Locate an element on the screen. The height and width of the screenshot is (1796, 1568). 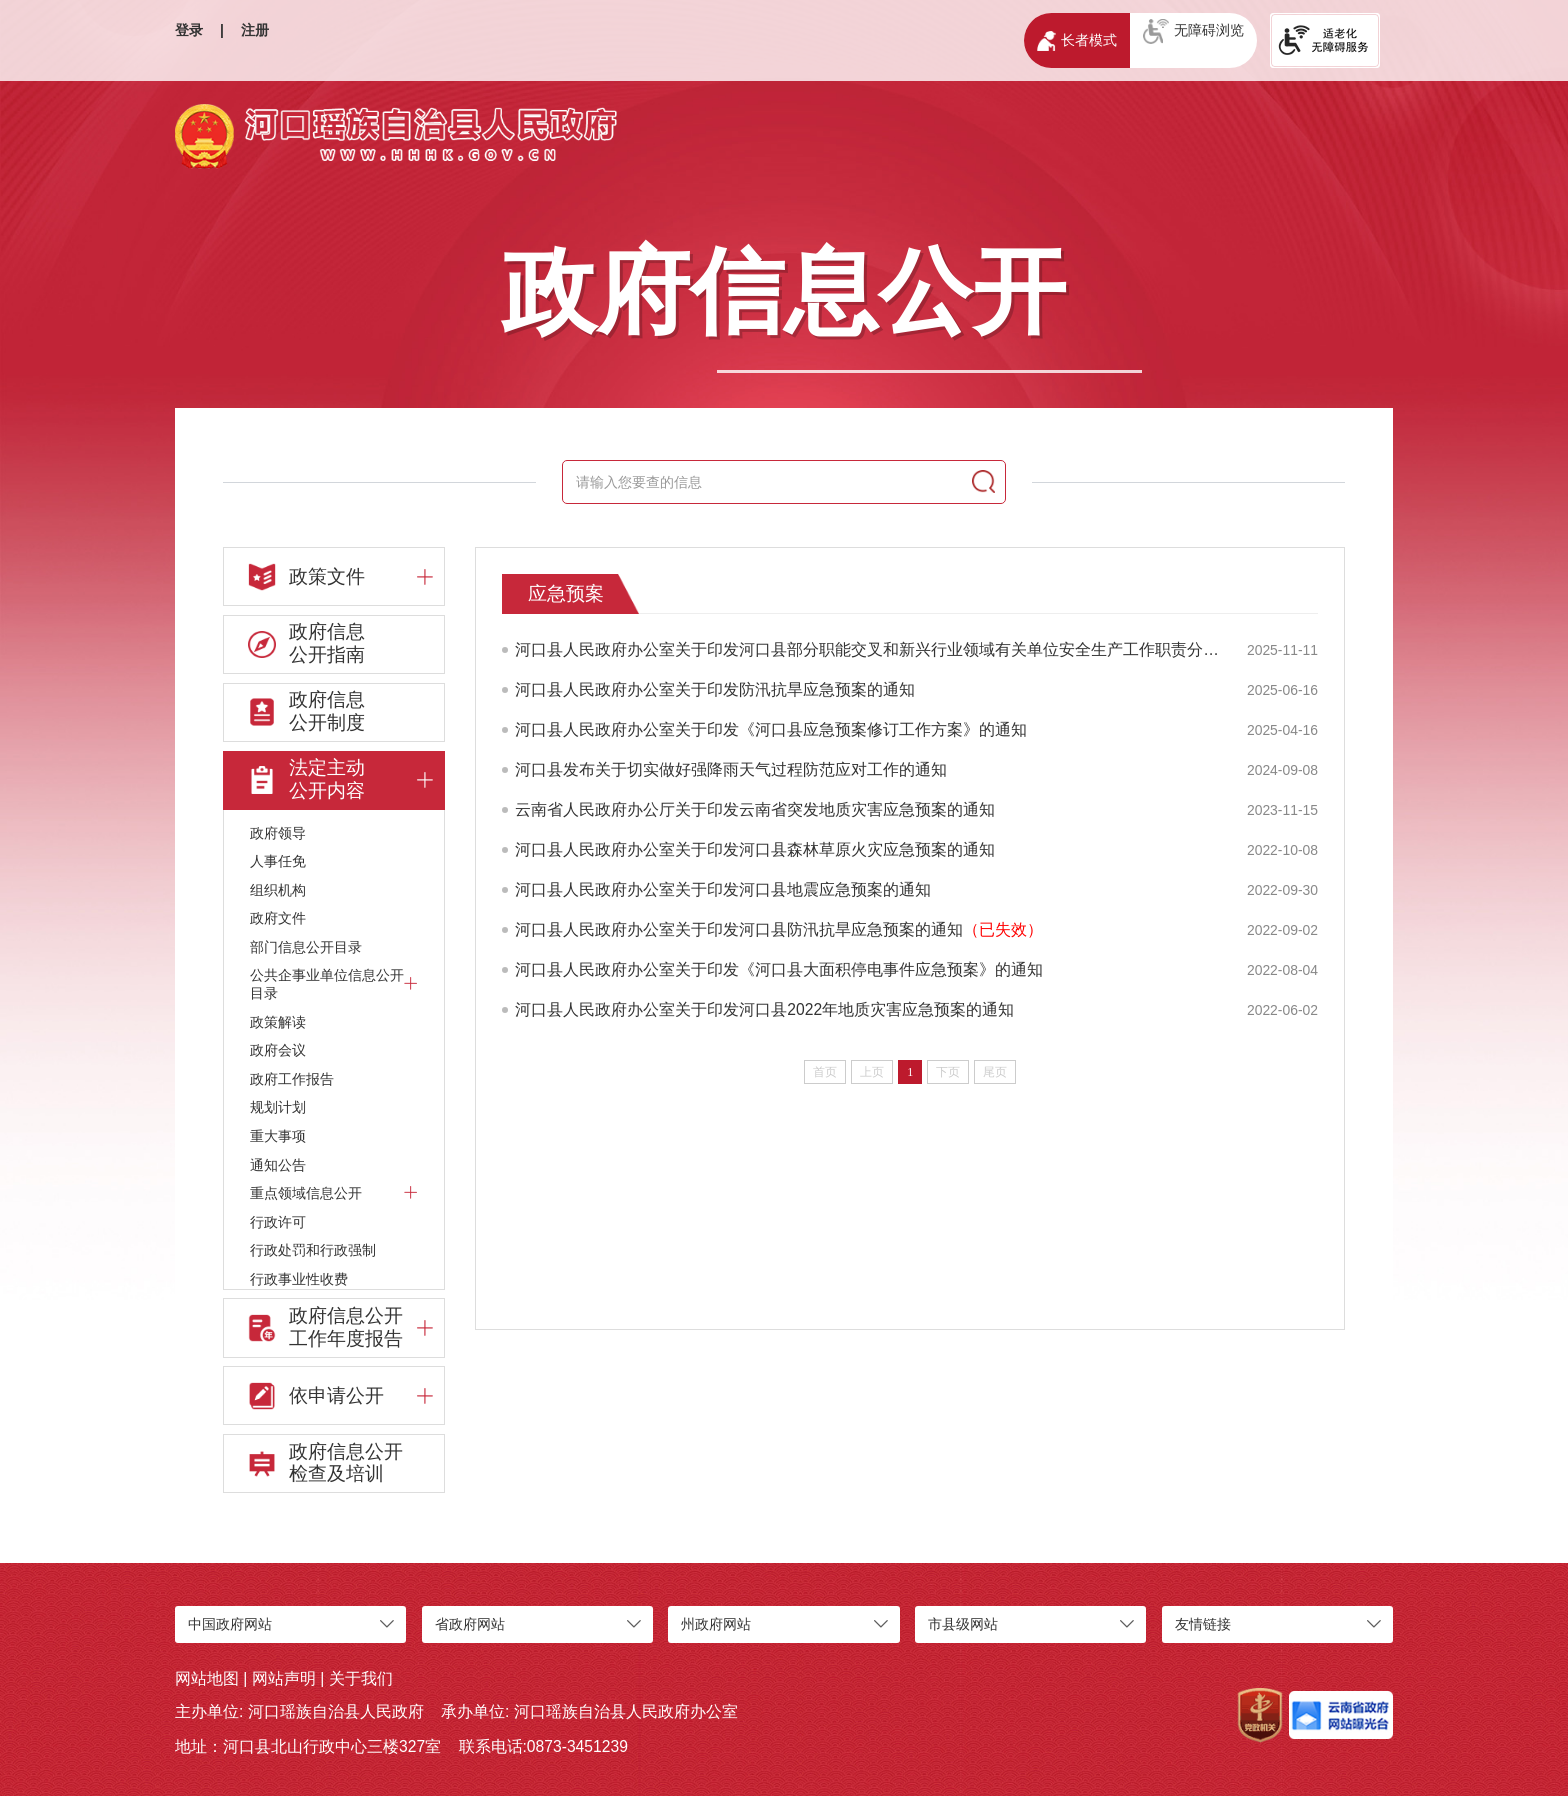
政府文件 is located at coordinates (278, 918).